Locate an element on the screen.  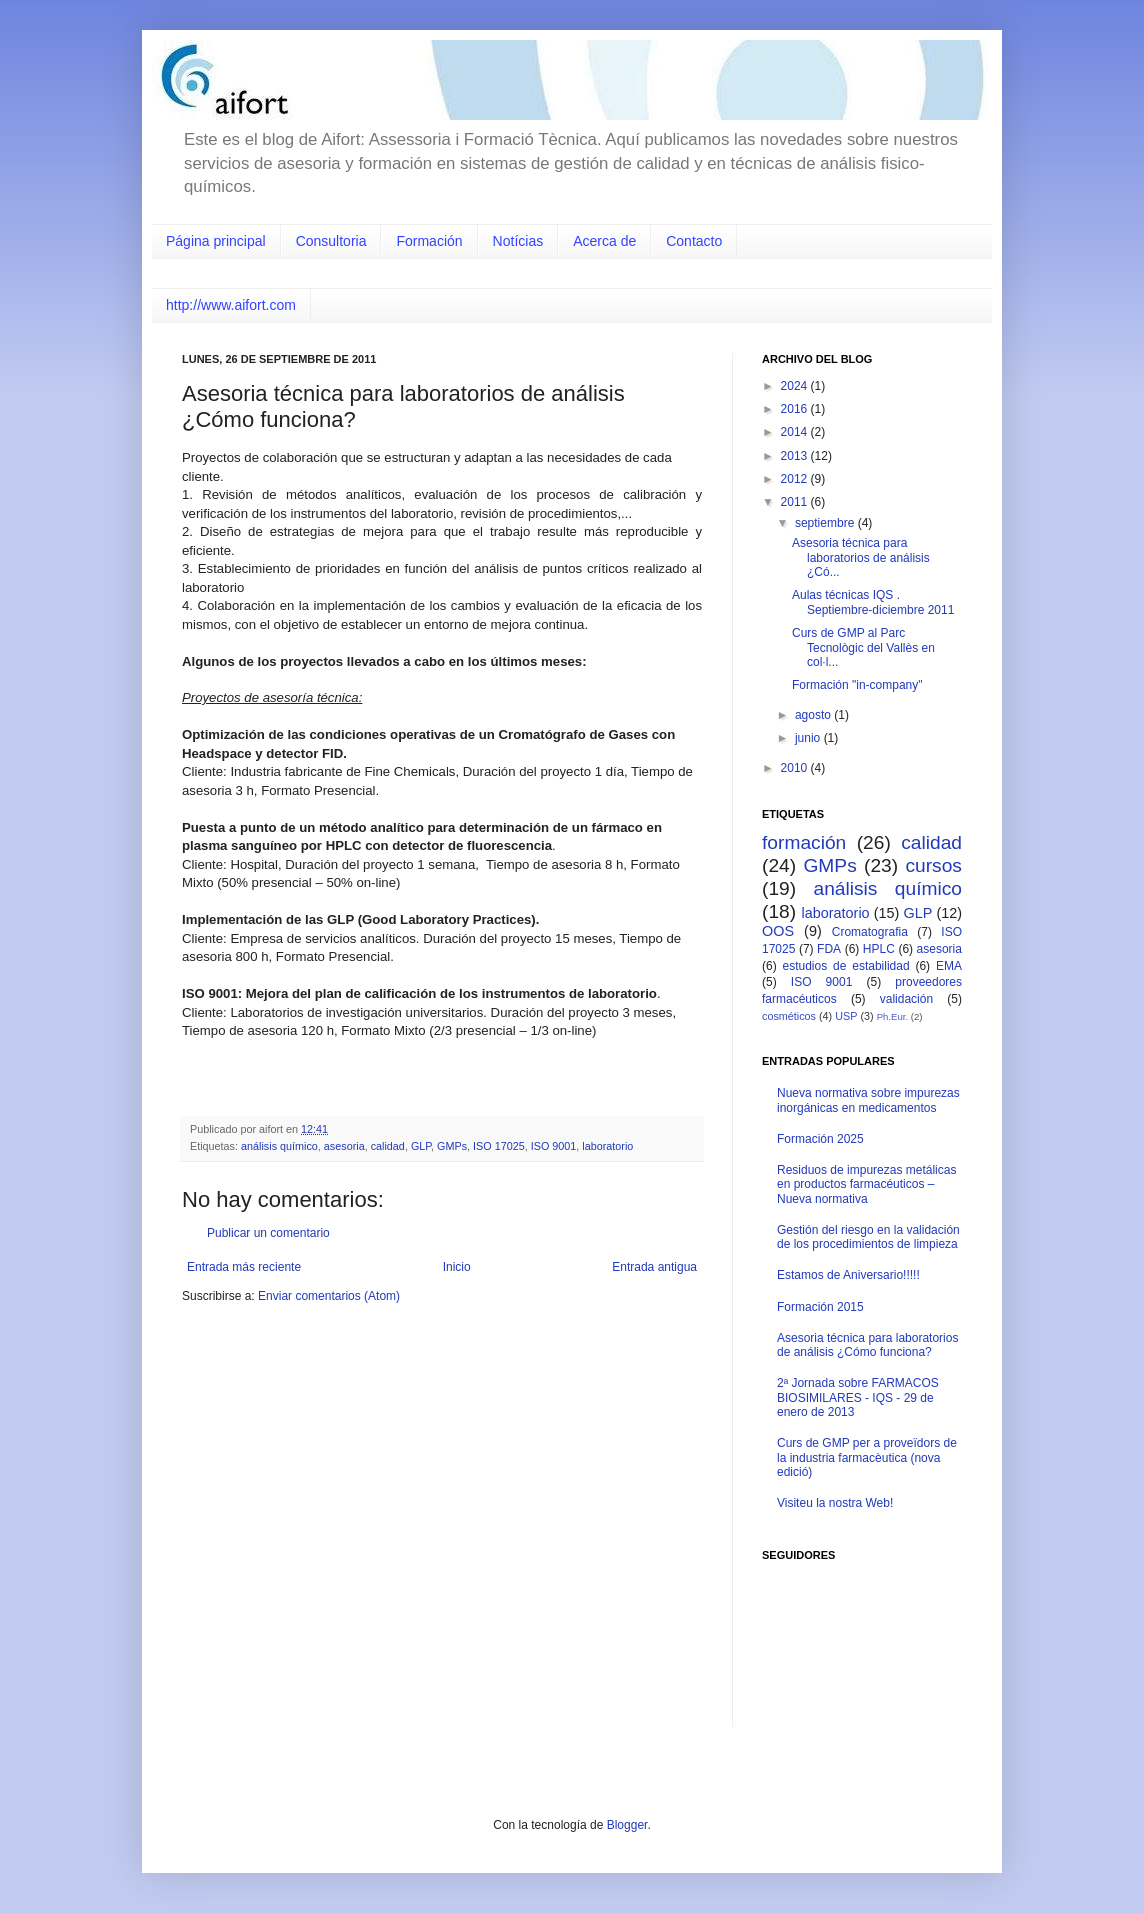
2012 is located at coordinates (796, 479).